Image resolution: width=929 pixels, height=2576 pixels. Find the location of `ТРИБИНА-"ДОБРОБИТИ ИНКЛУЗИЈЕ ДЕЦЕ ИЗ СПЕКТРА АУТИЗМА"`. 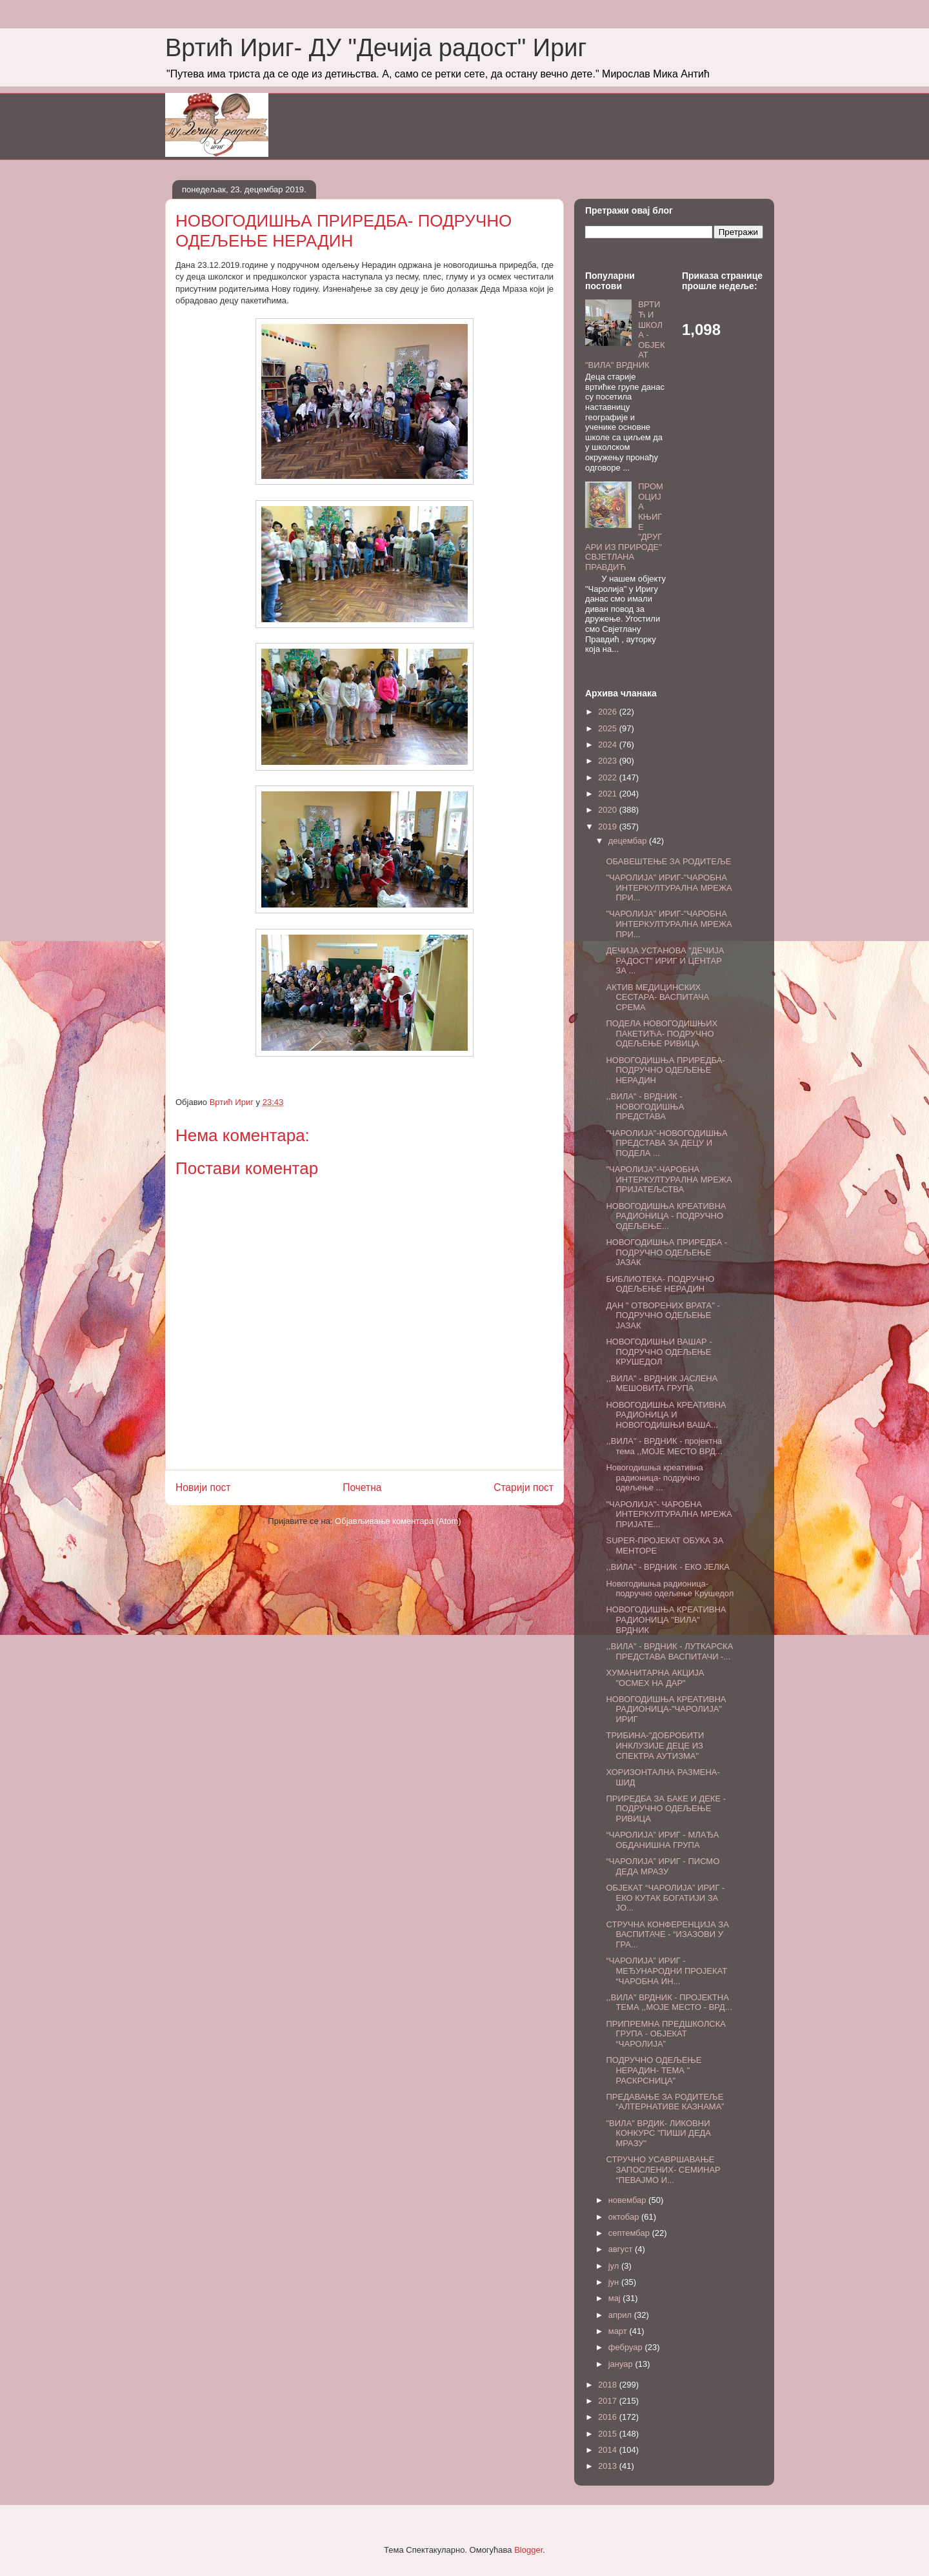

ТРИБИНА-"ДОБРОБИТИ ИНКЛУЗИЈЕ ДЕЦЕ ИЗ СПЕКТРА АУТИЗМА" is located at coordinates (655, 1745).